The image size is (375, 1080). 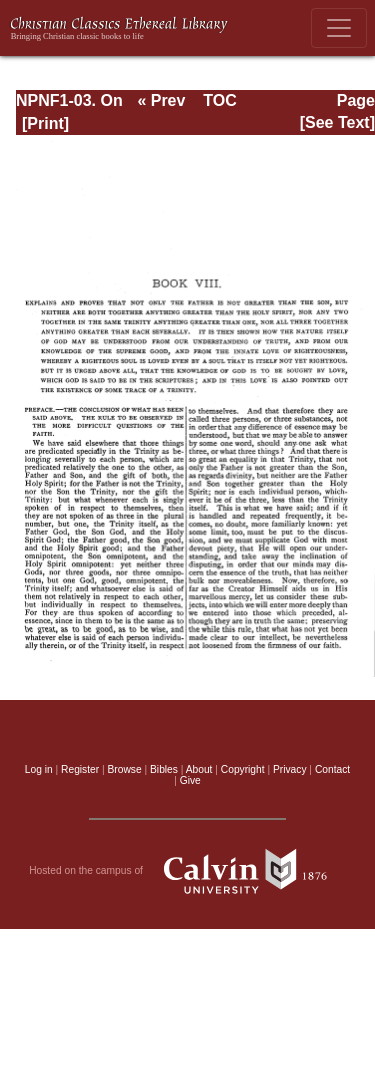 I want to click on Bibles, so click(x=164, y=769).